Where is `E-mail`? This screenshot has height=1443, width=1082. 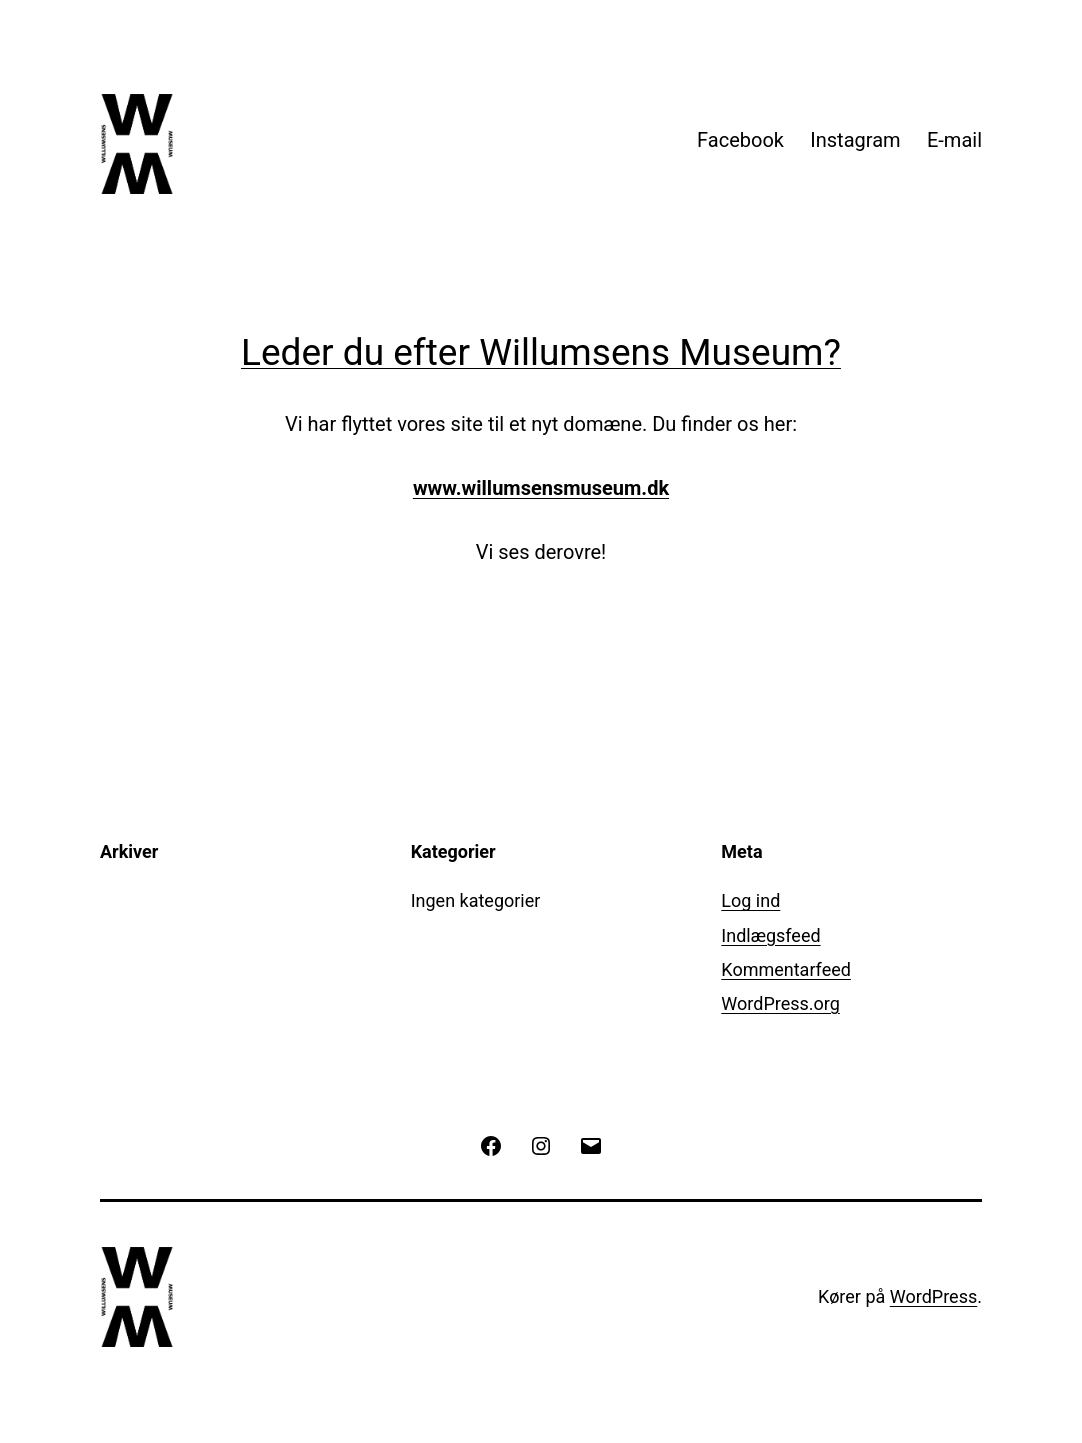 E-mail is located at coordinates (954, 140).